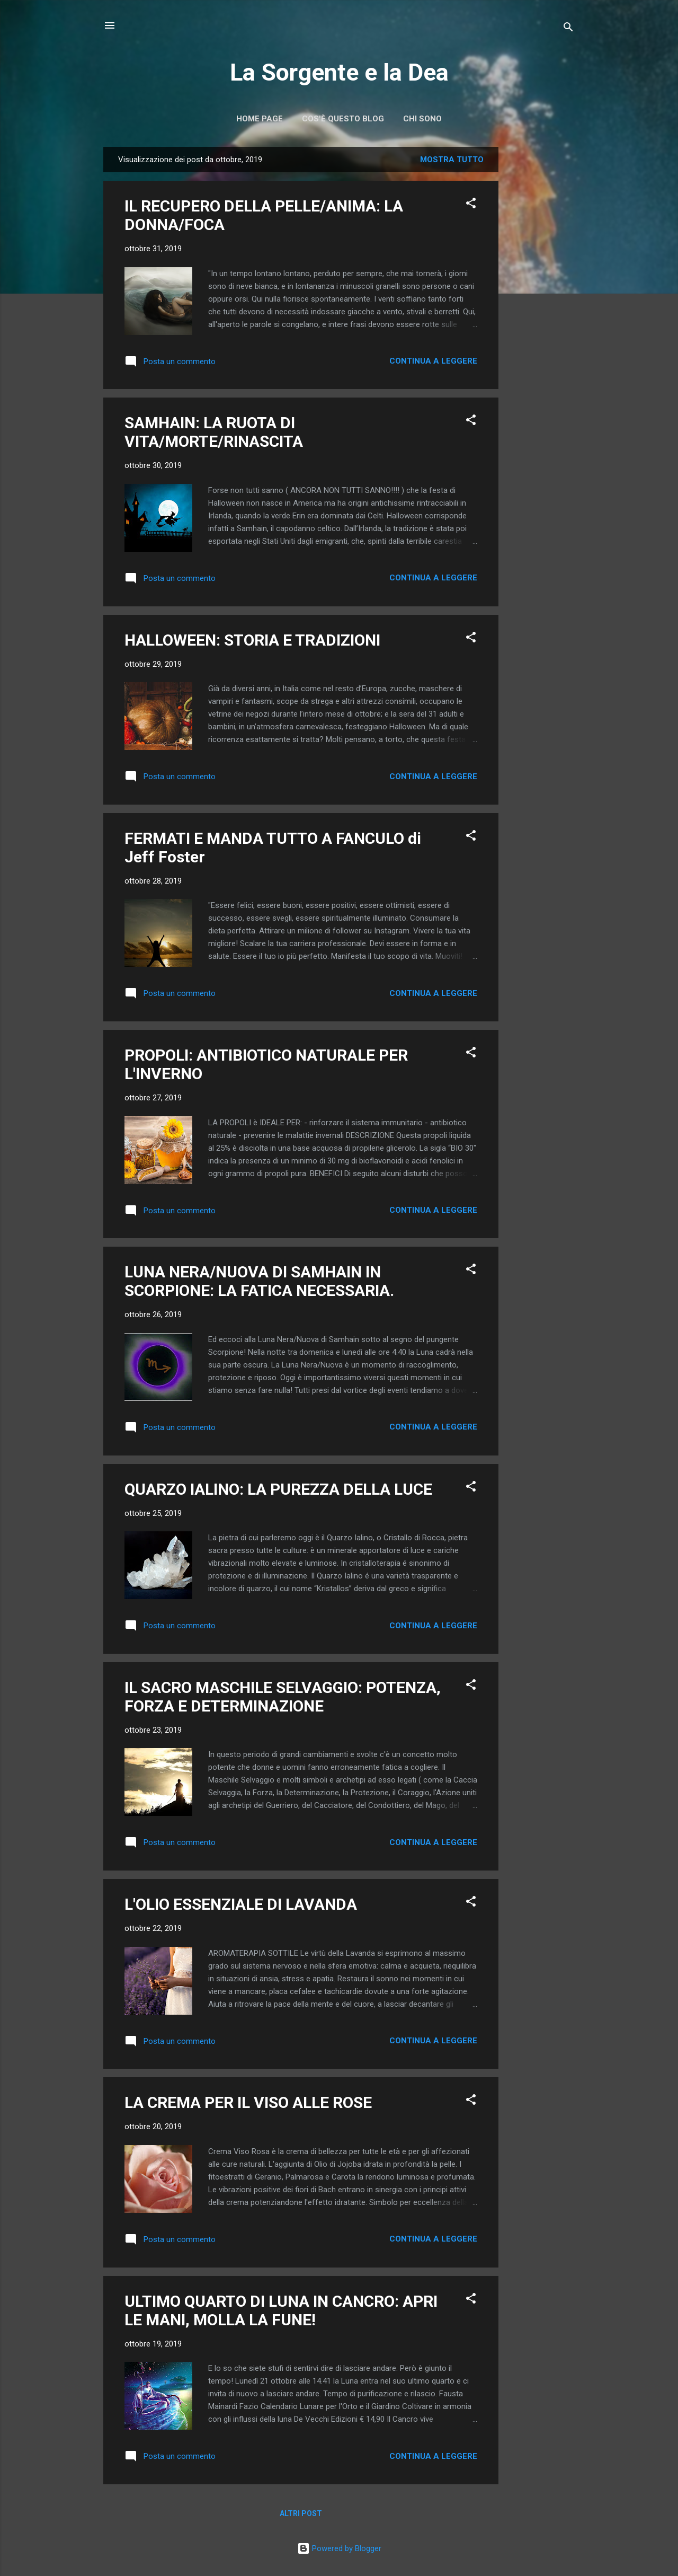 This screenshot has width=678, height=2576. Describe the element at coordinates (240, 1904) in the screenshot. I see `L'OLIO ESSENZIALE DI LAVANDA` at that location.